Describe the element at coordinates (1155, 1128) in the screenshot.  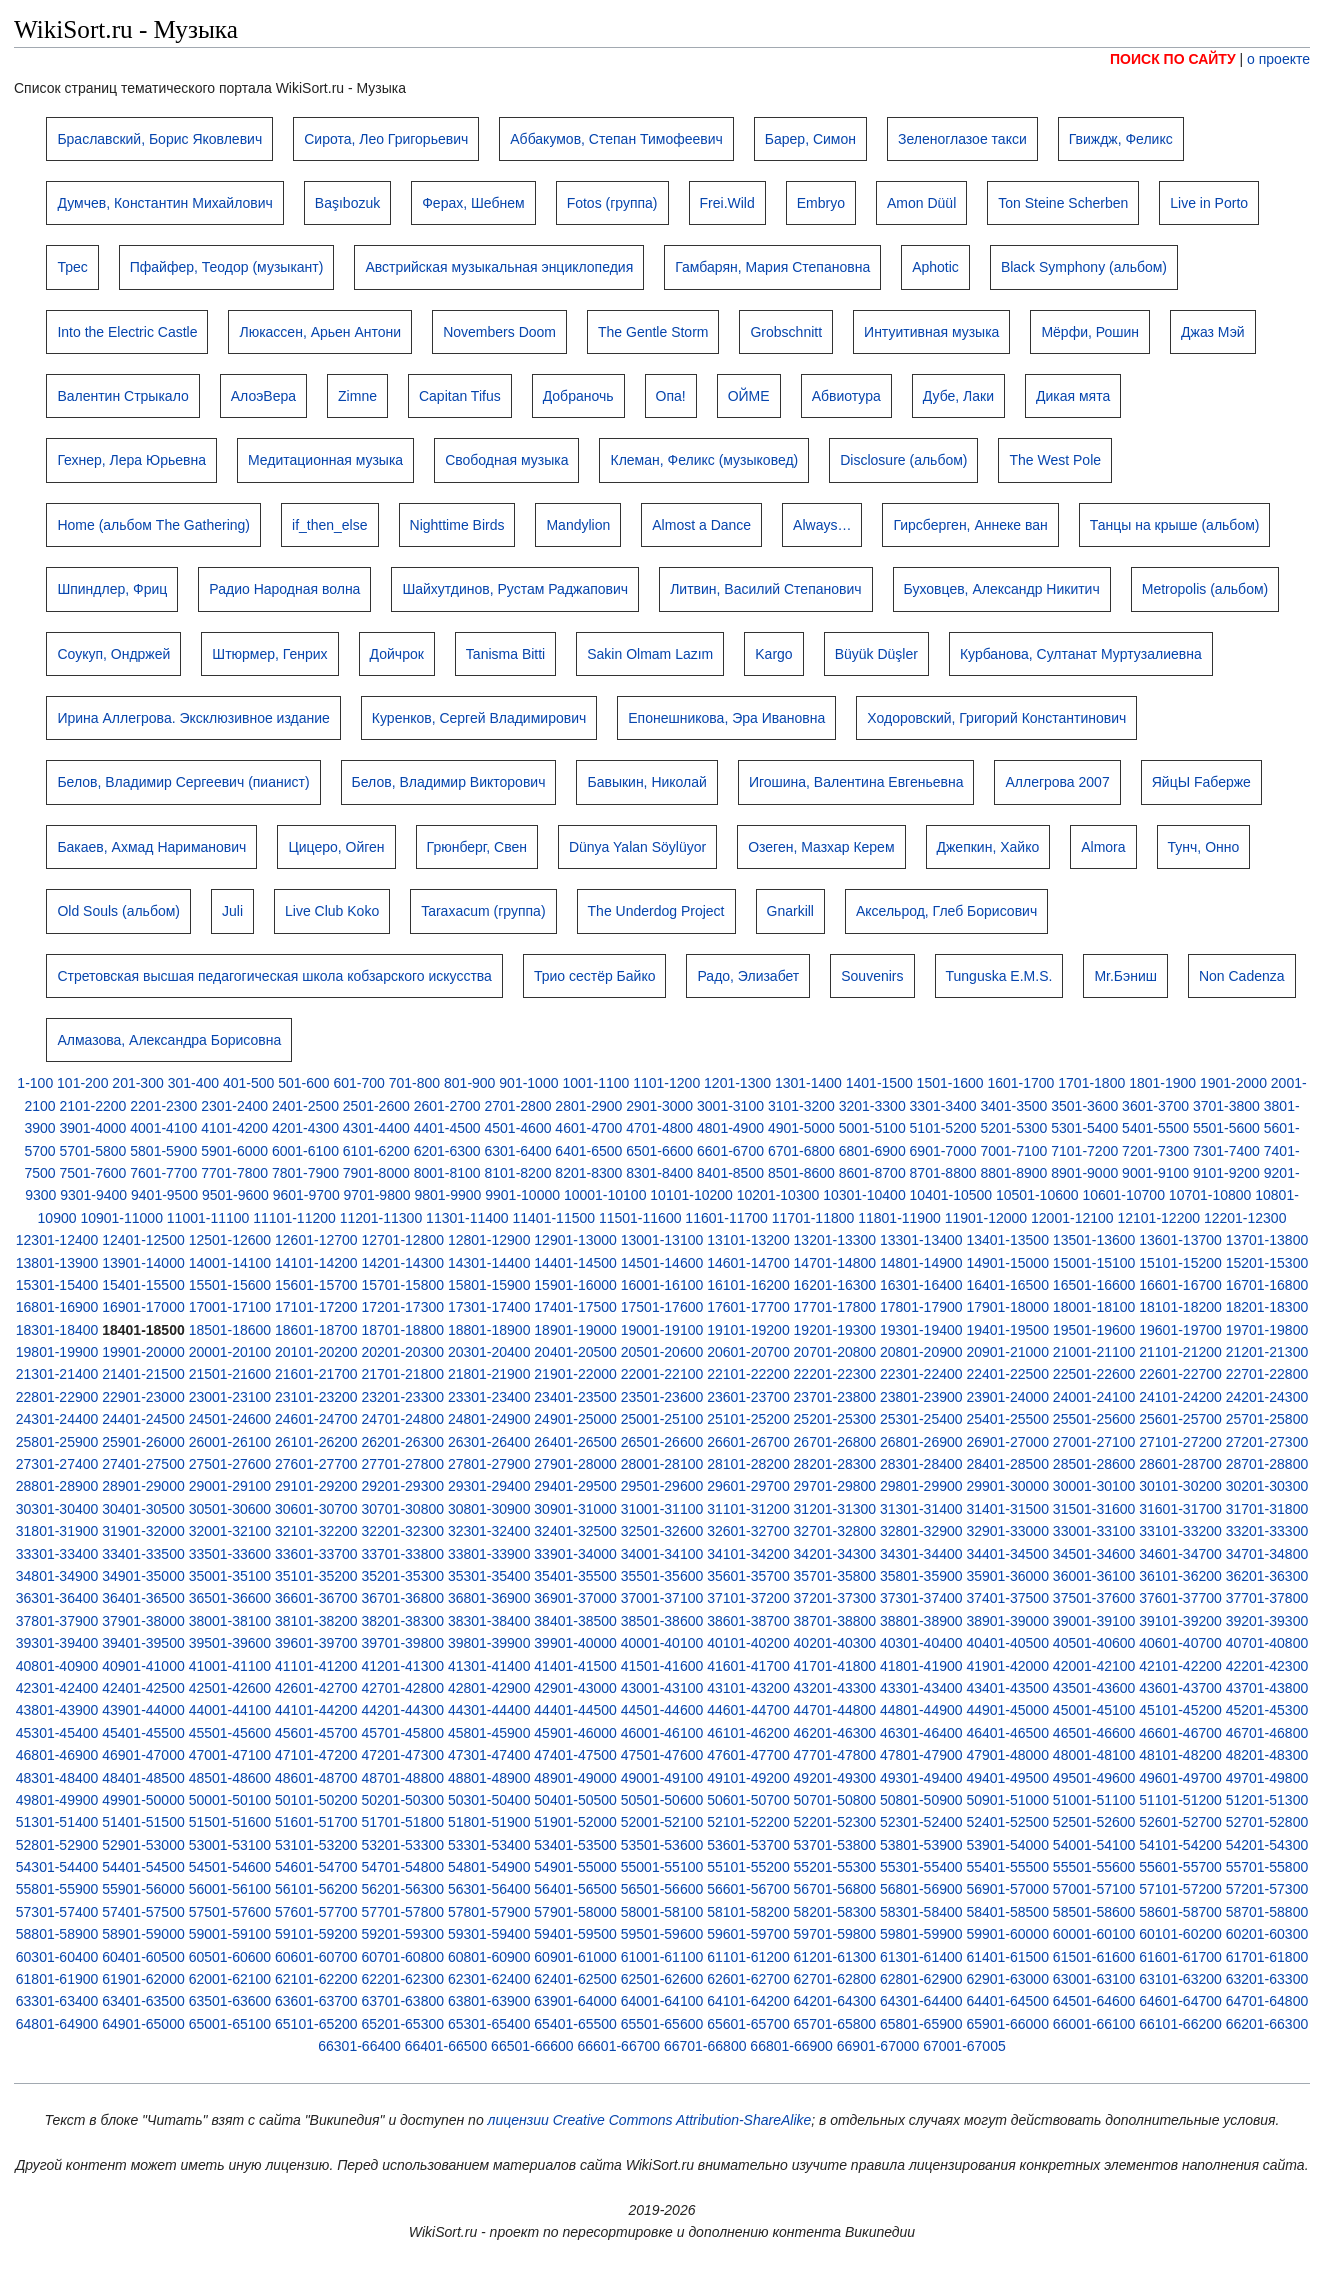
I see `5401-5500` at that location.